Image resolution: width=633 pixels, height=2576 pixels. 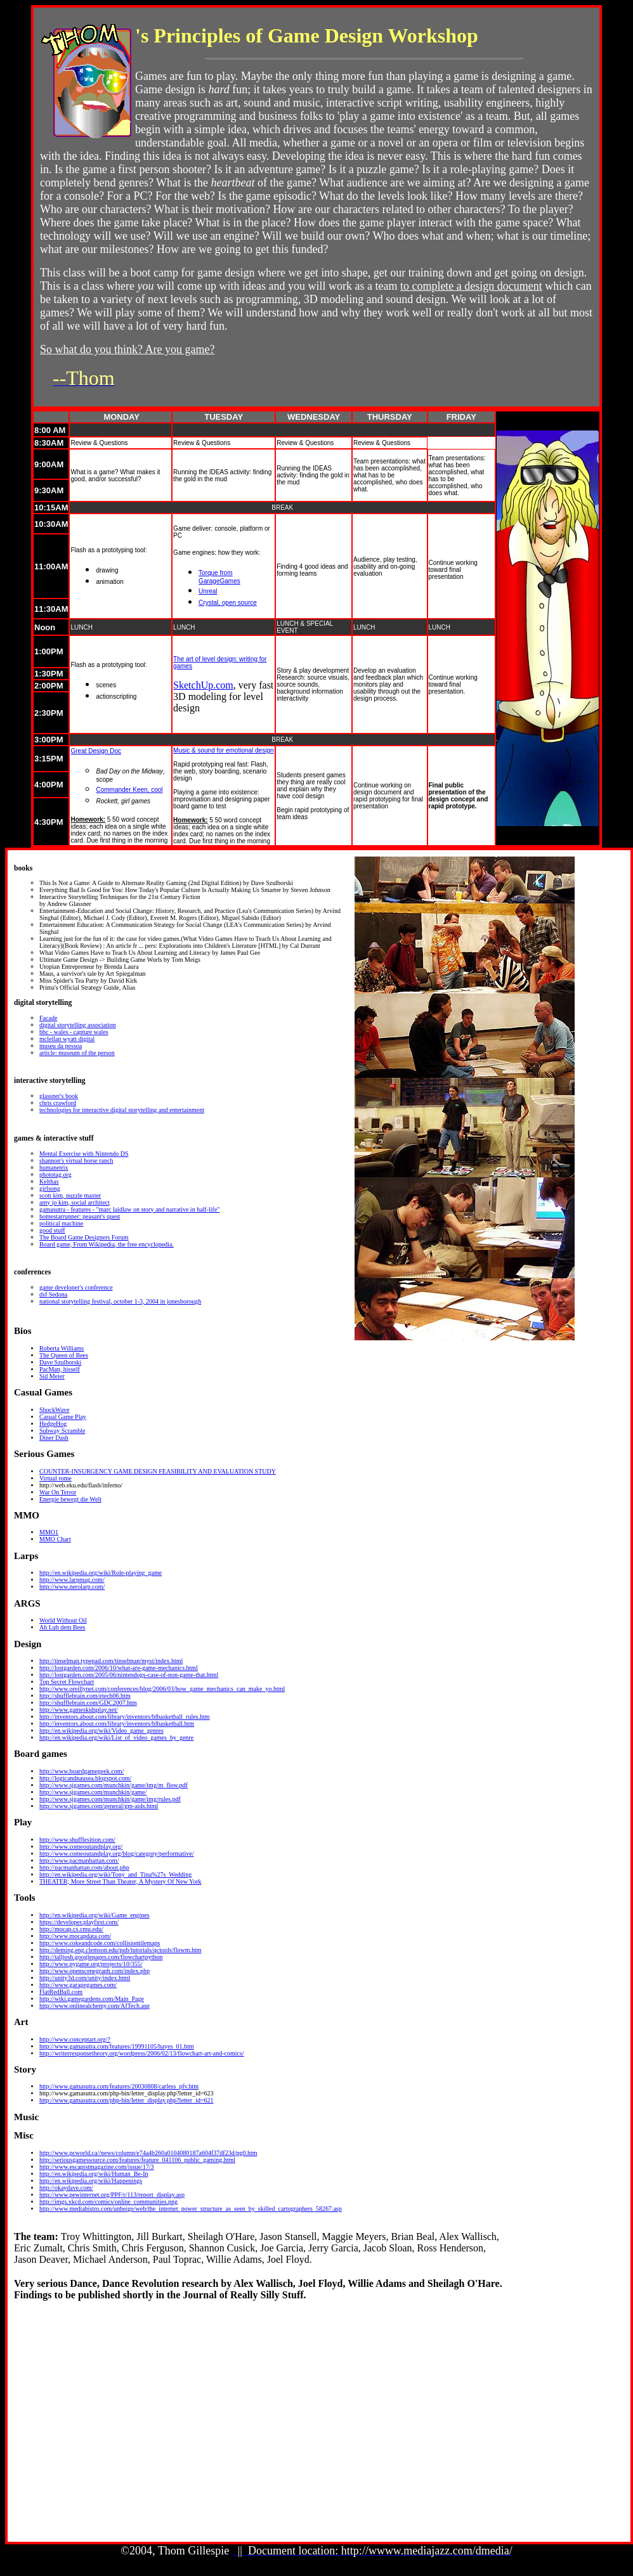 I want to click on Roberta Williams, so click(x=61, y=1348).